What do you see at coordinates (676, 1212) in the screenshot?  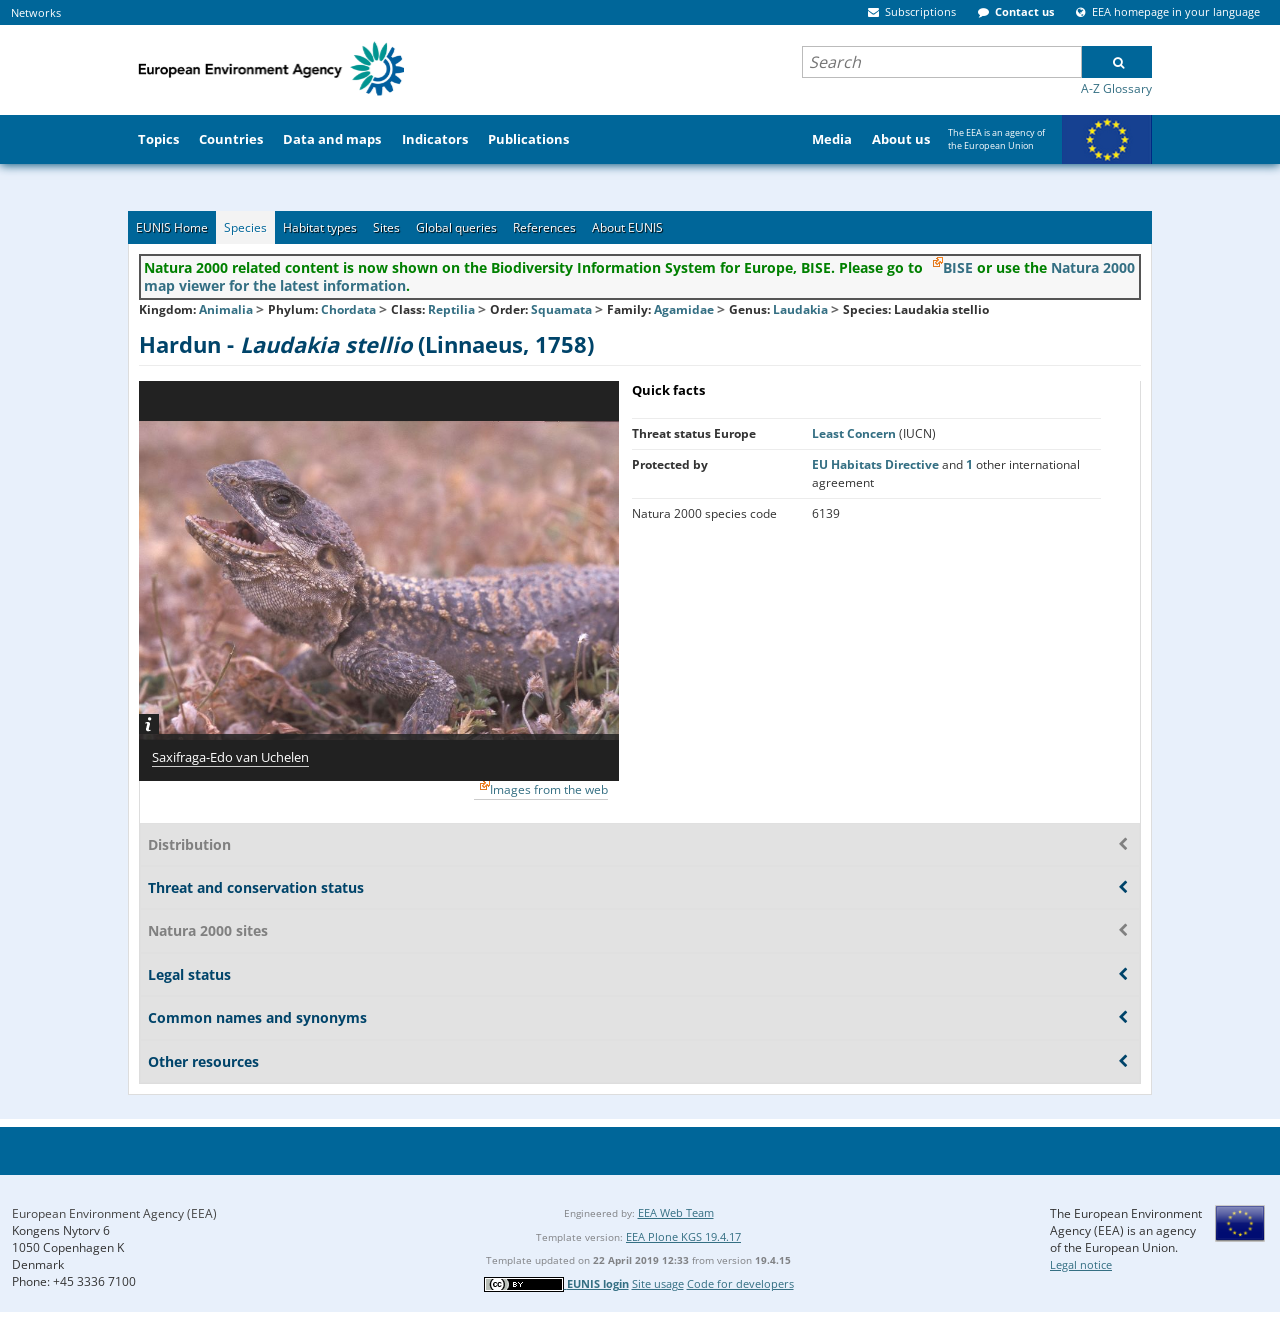 I see `EEA Web Team` at bounding box center [676, 1212].